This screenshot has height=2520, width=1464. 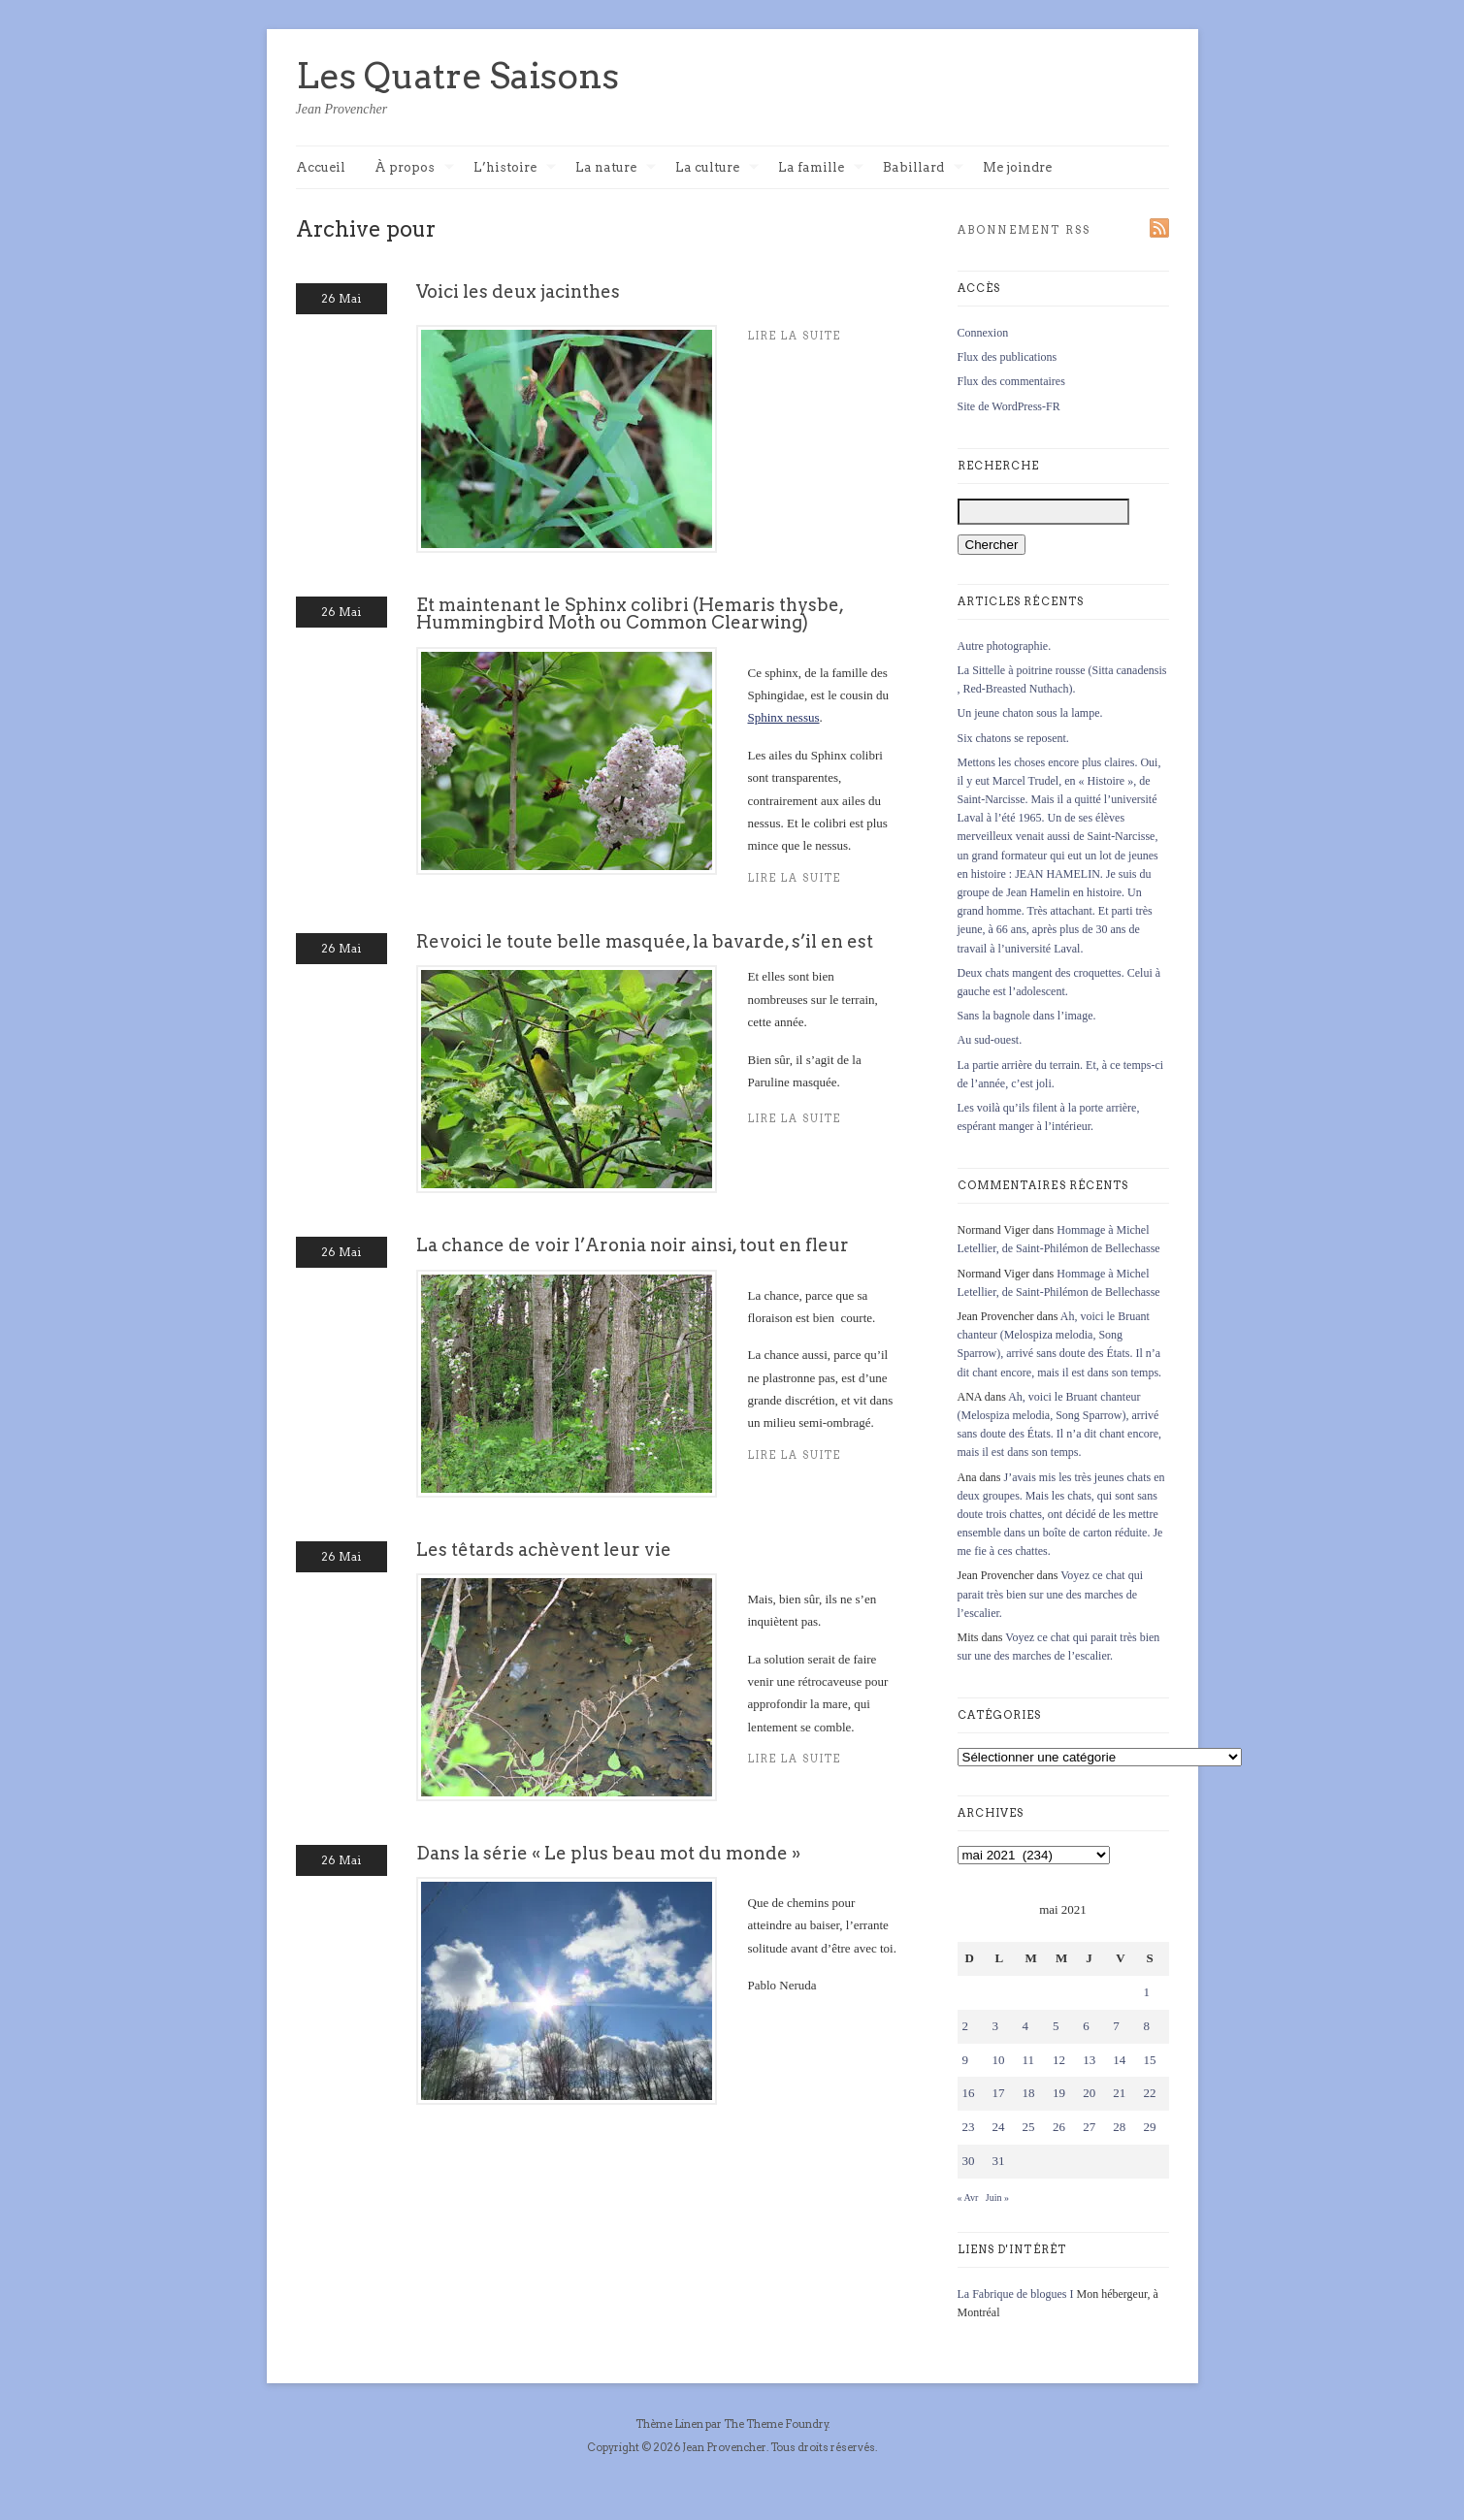 I want to click on La Fabrique de blogues I, so click(x=1016, y=2294).